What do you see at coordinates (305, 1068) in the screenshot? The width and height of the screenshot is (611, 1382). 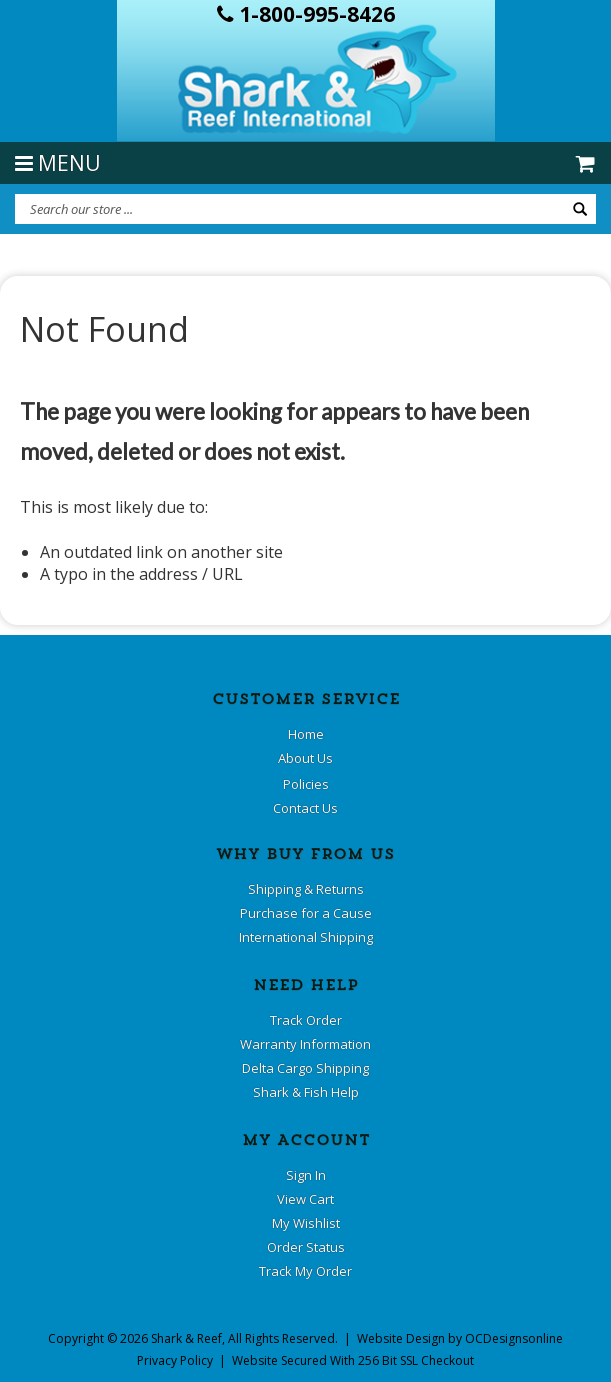 I see `Delta Cargo Shipping` at bounding box center [305, 1068].